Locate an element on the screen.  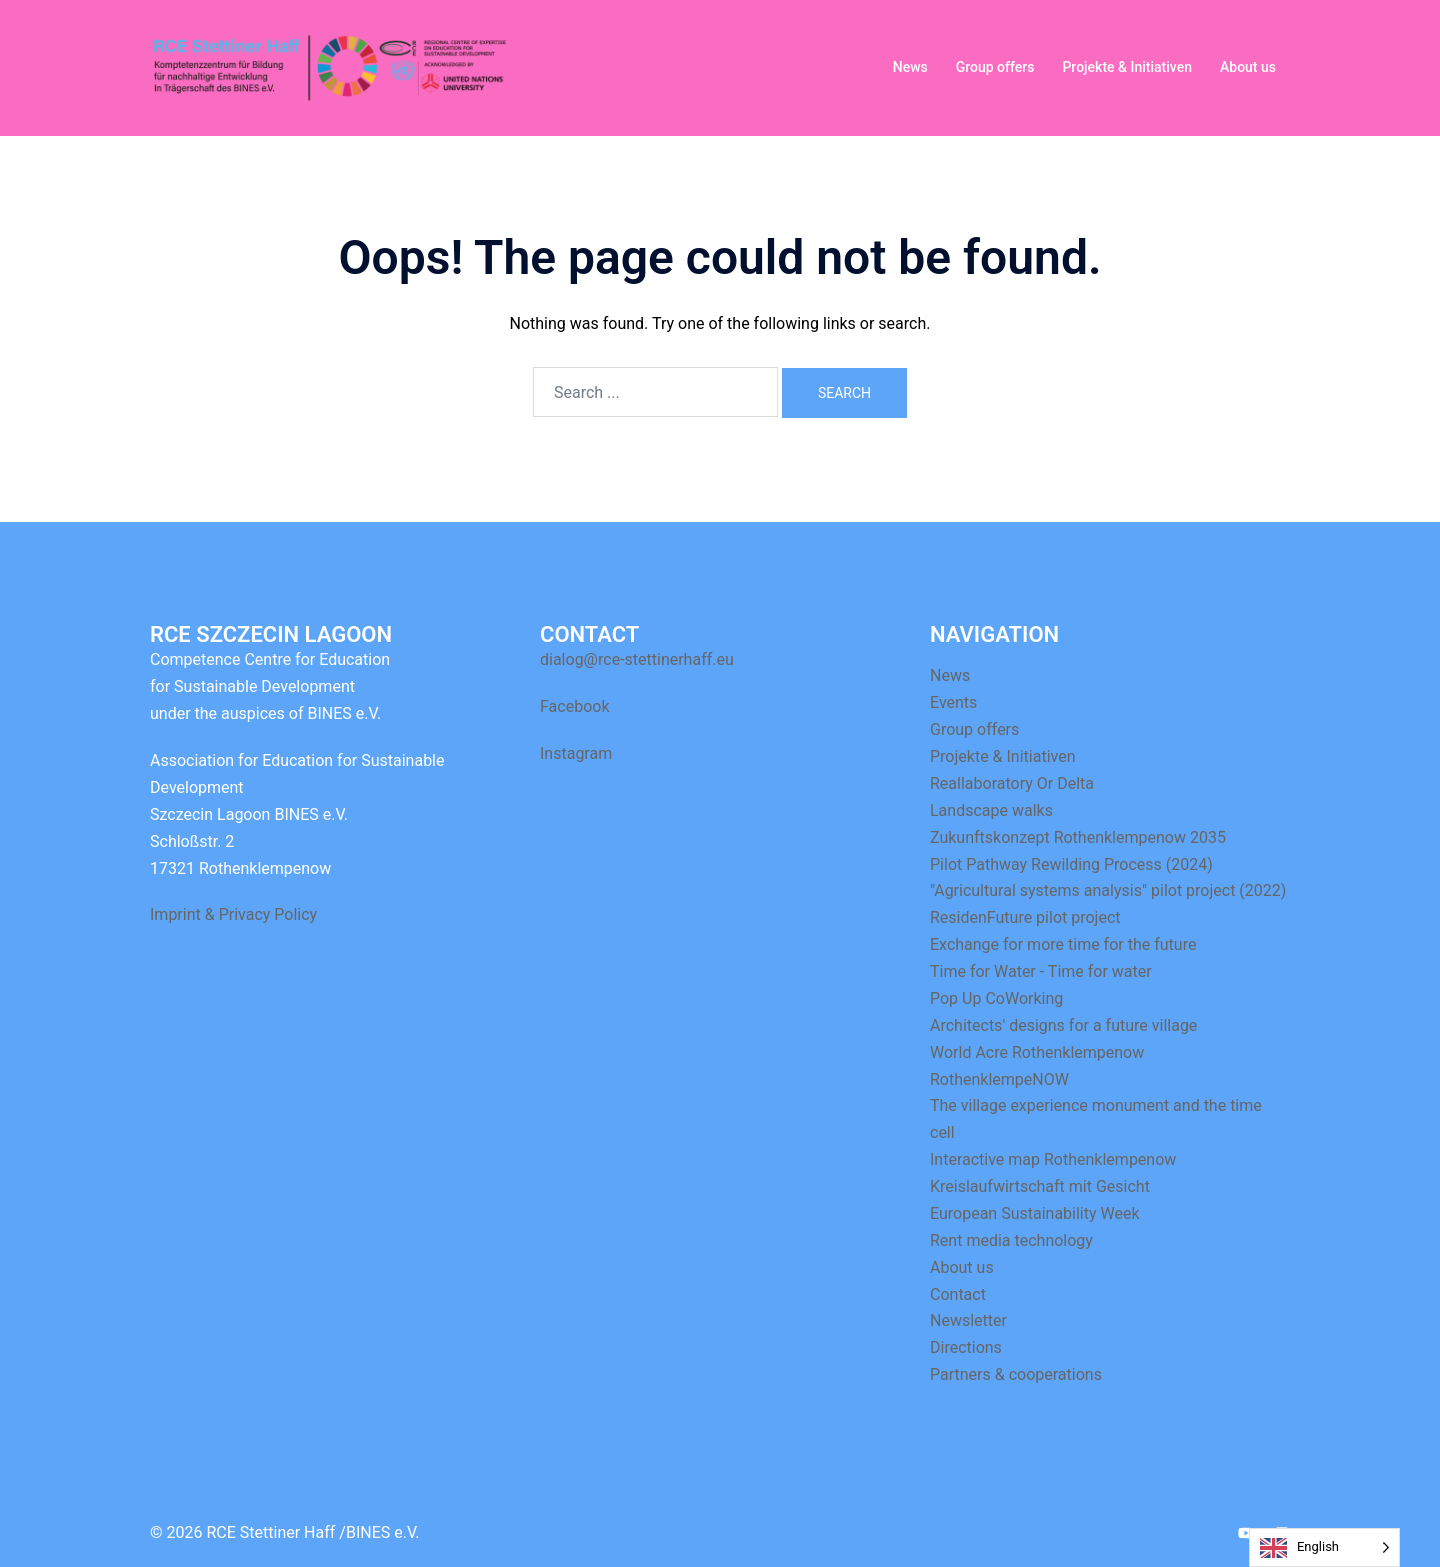
Landscape walks is located at coordinates (991, 810).